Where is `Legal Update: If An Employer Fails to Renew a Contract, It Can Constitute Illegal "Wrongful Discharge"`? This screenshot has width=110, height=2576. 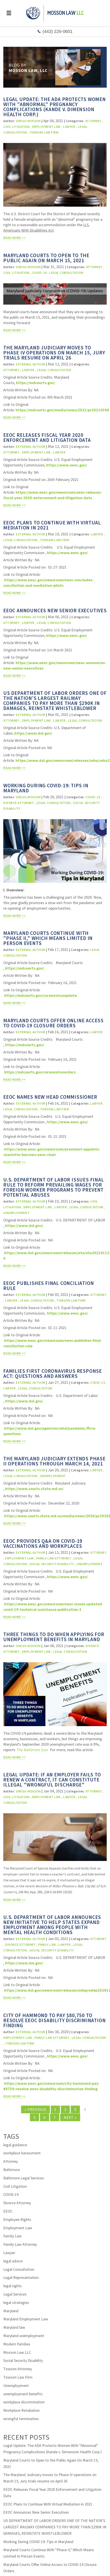 Legal Update: If An Employer Fails to Renew a Contract, It Can Constitute Illegal "Wrongful Discharge" is located at coordinates (52, 1779).